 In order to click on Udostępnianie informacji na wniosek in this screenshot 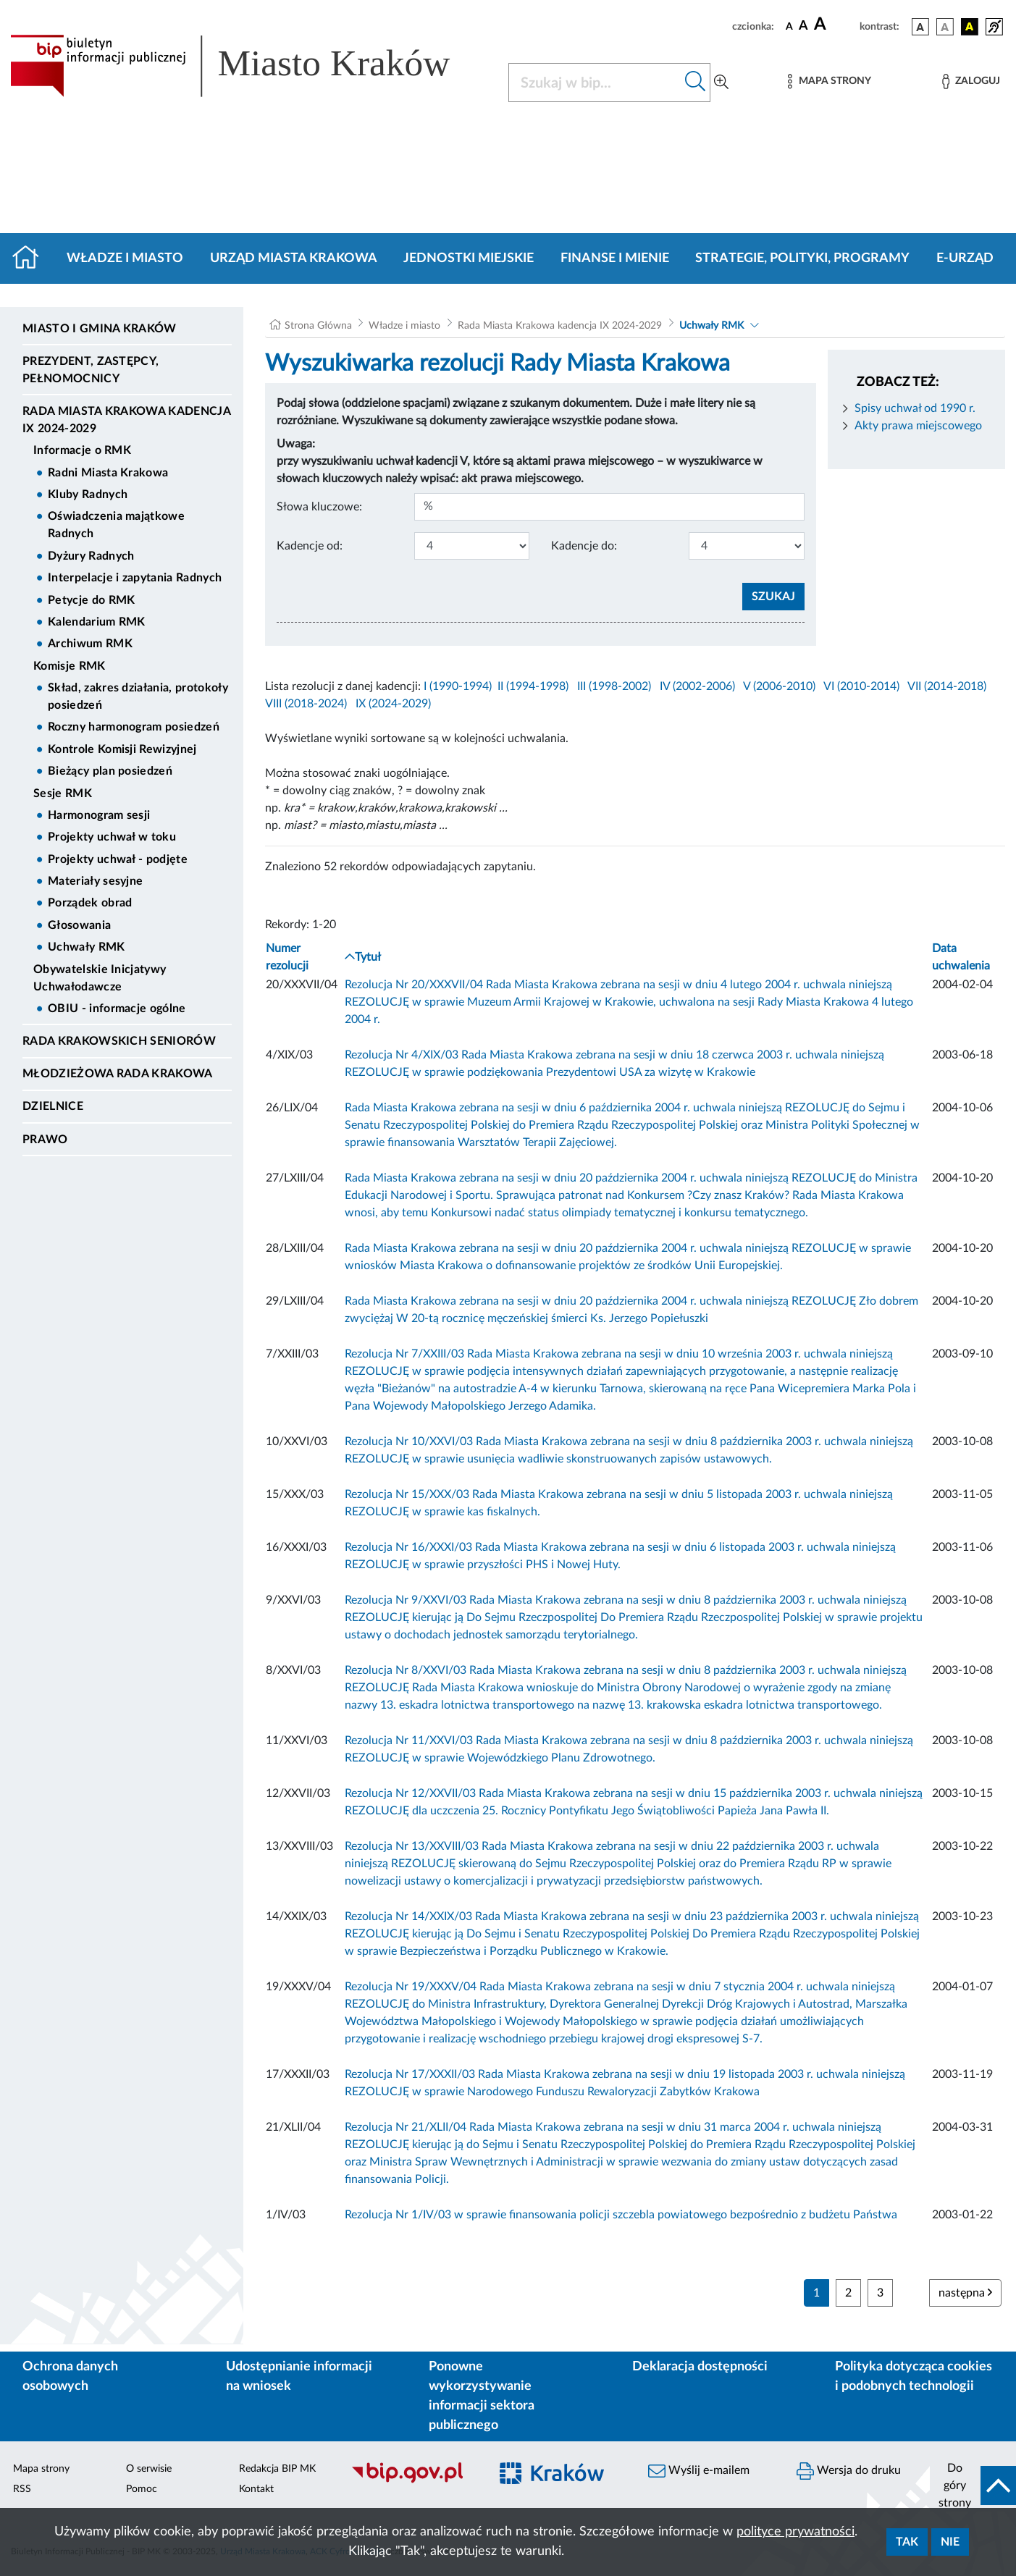, I will do `click(299, 2376)`.